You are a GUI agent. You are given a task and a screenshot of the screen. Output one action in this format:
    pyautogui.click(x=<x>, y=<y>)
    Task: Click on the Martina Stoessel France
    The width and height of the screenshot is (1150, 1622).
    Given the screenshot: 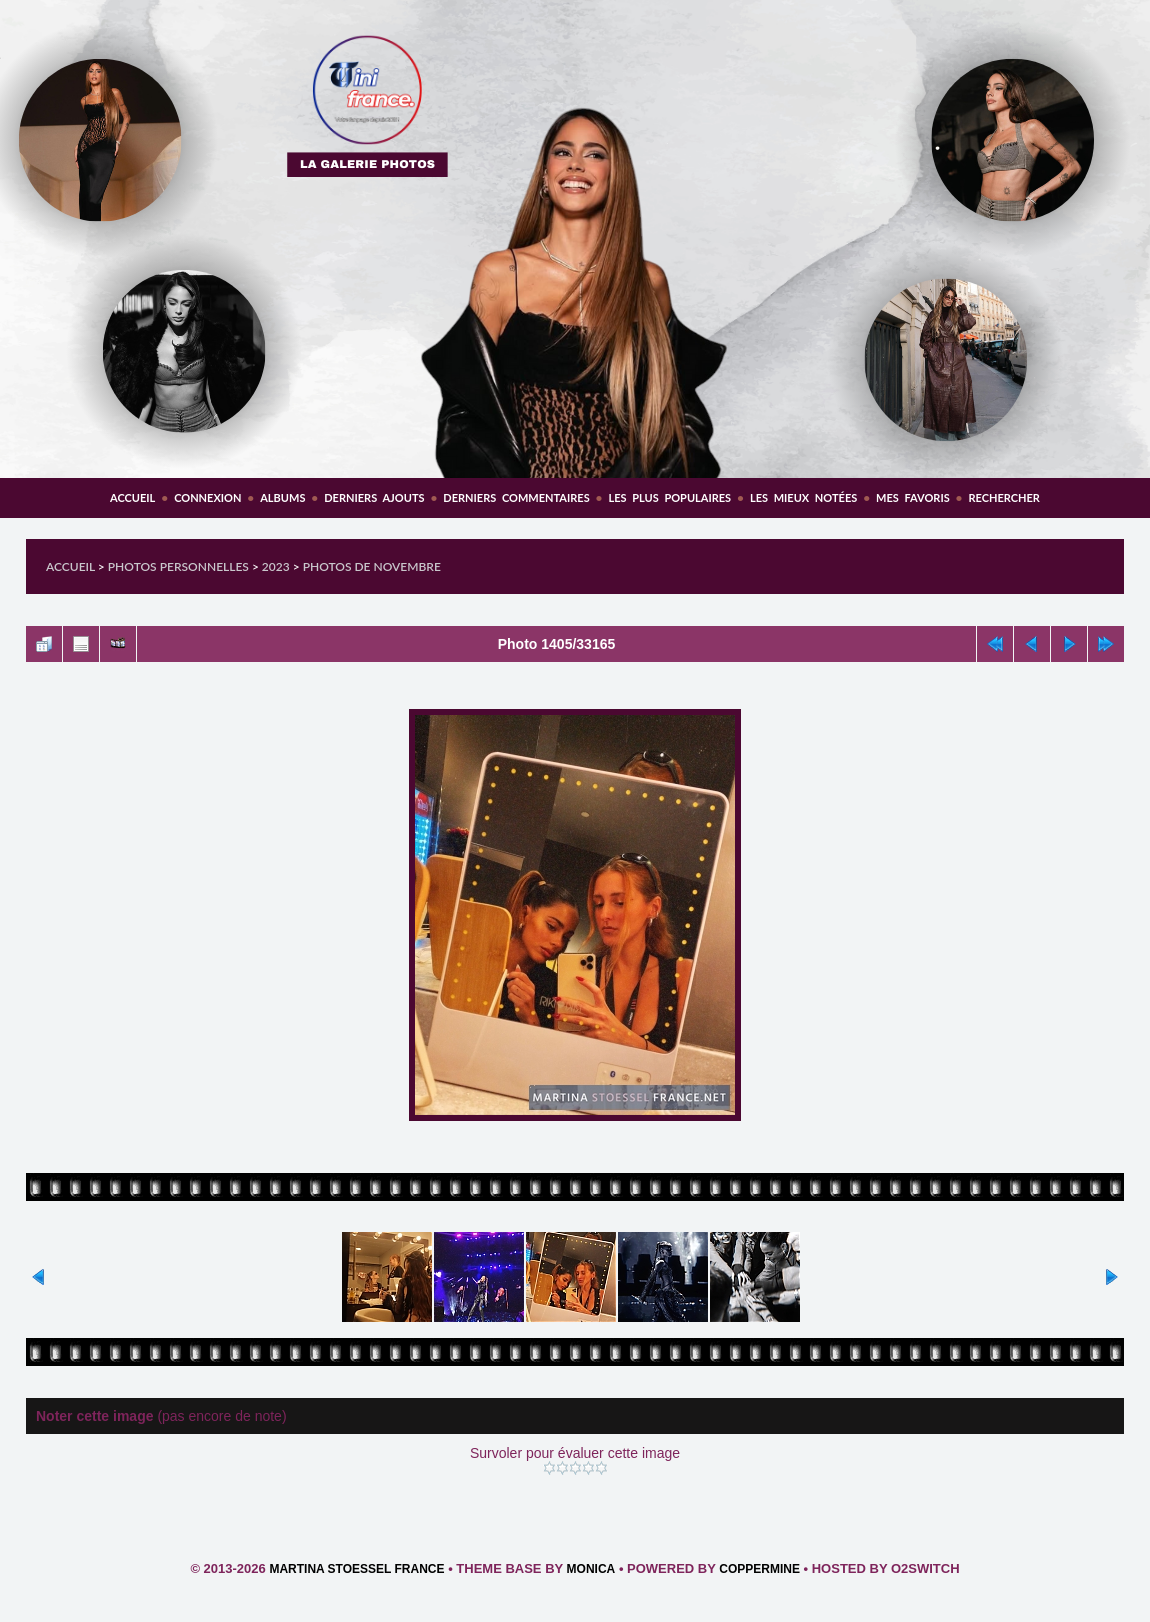 What is the action you would take?
    pyautogui.click(x=356, y=1569)
    